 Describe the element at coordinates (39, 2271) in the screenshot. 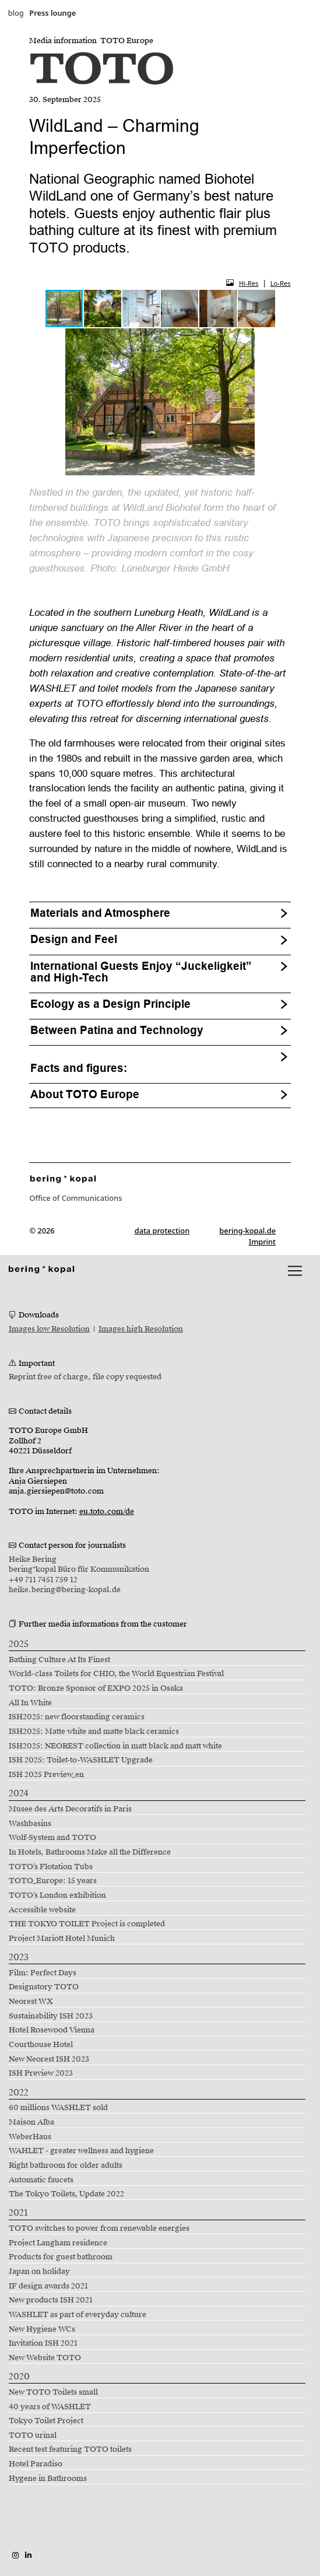

I see `Japan on holiday` at that location.